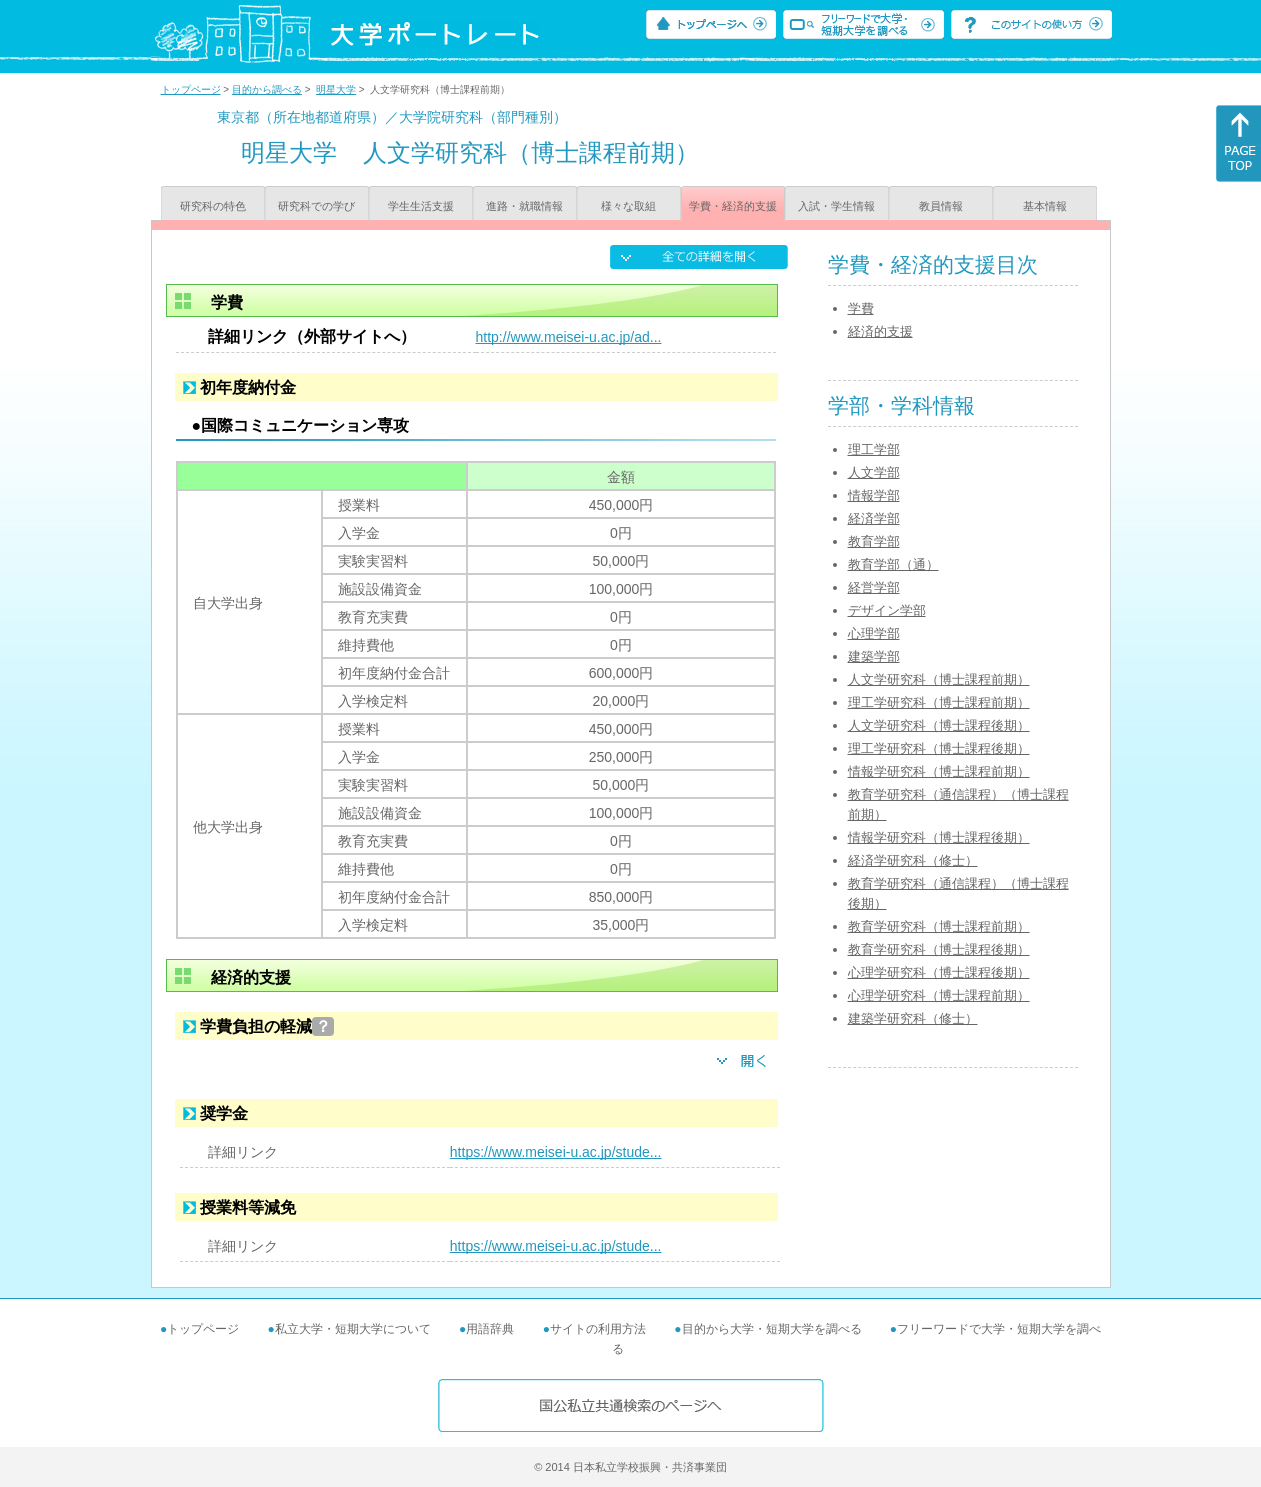 The width and height of the screenshot is (1261, 1487). Describe the element at coordinates (1045, 206) in the screenshot. I see `基本情報` at that location.